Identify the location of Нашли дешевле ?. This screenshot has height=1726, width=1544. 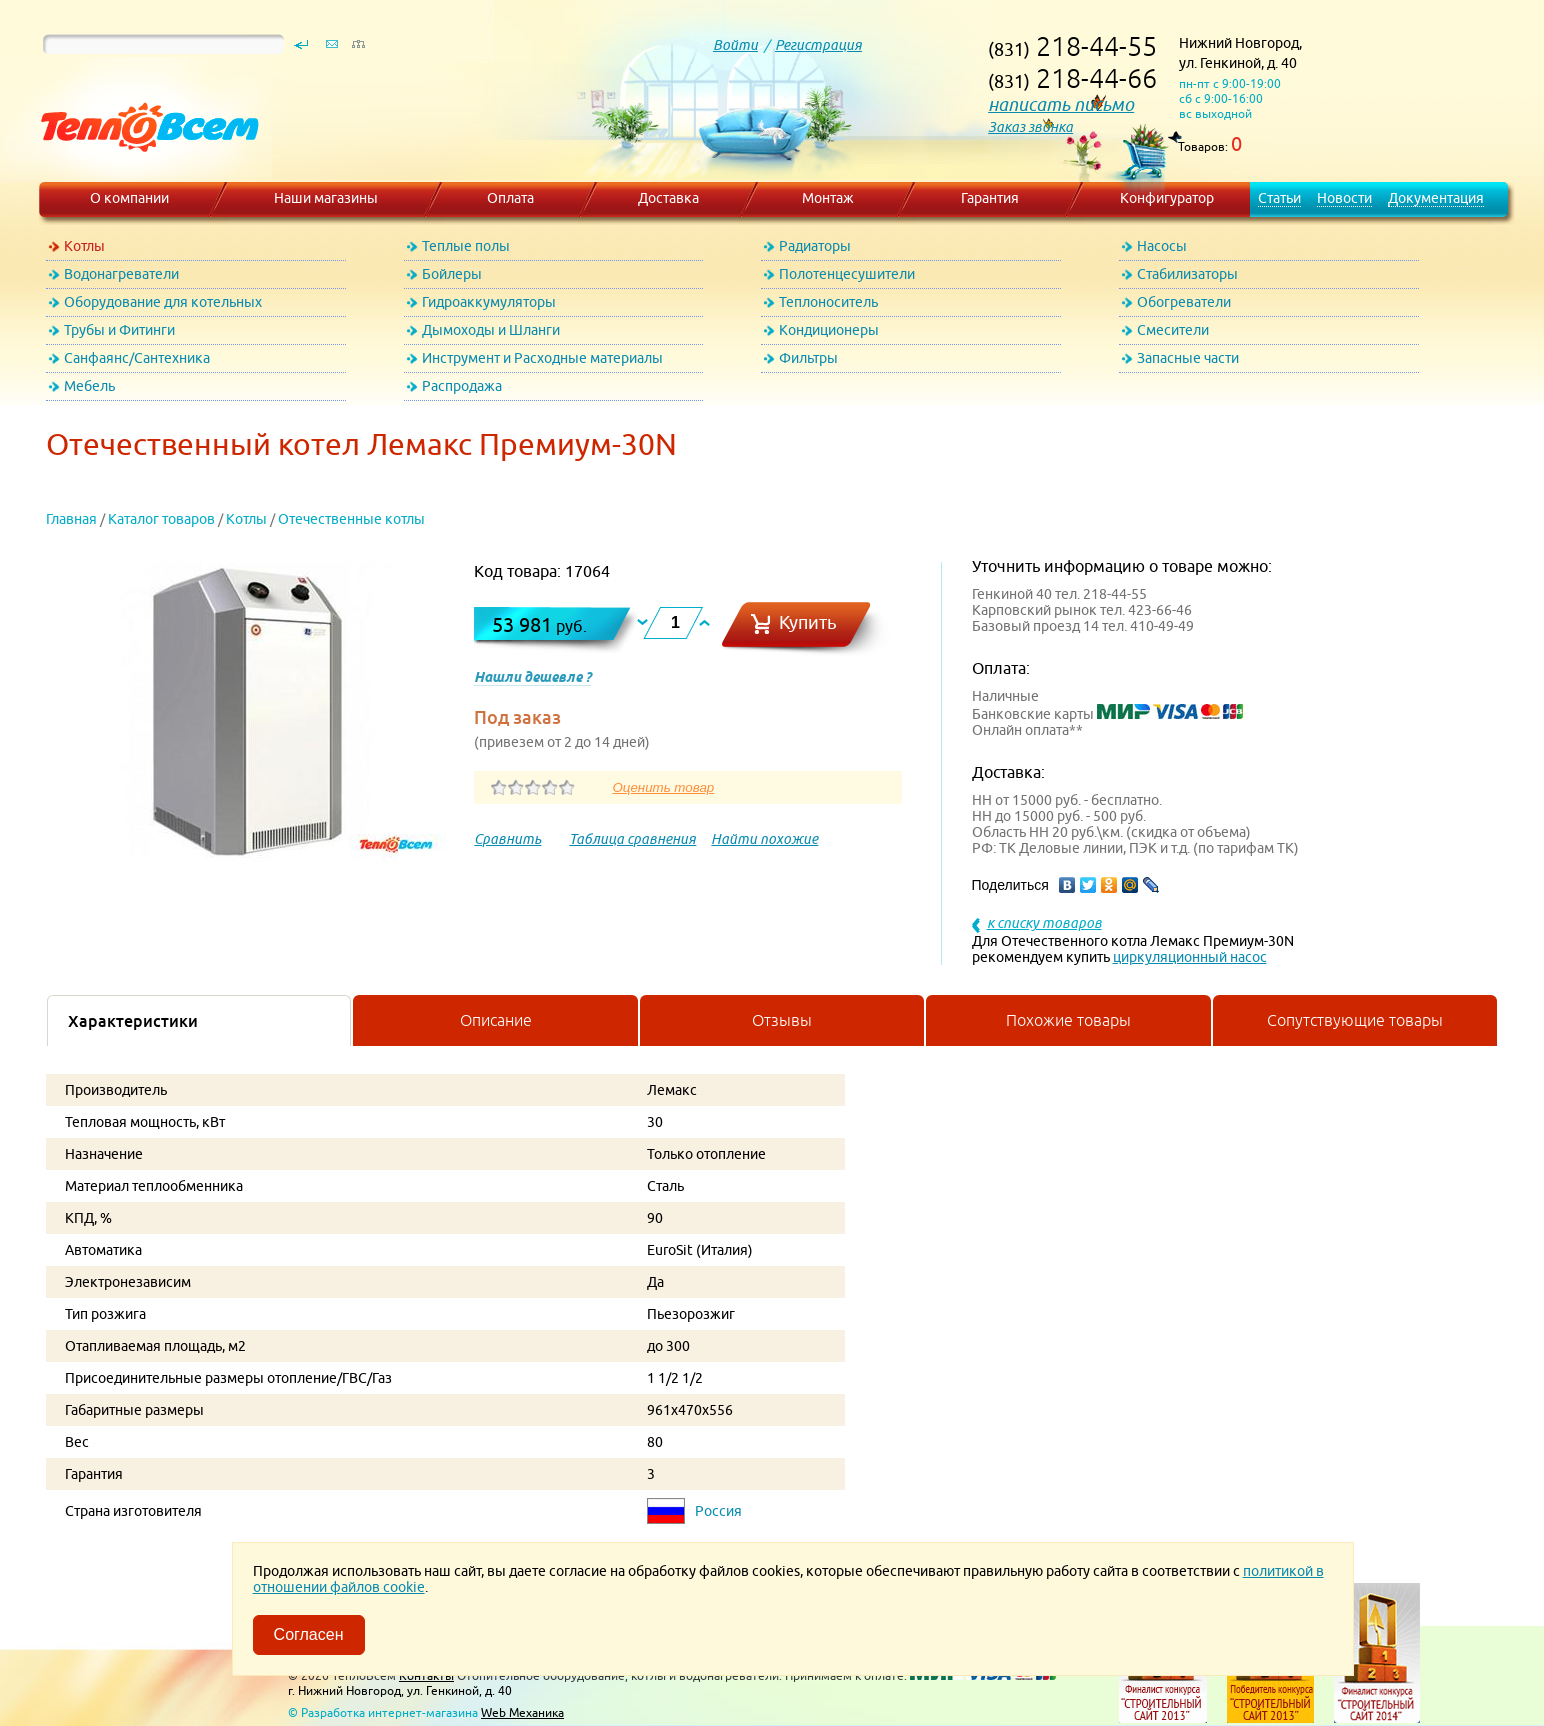
(532, 677).